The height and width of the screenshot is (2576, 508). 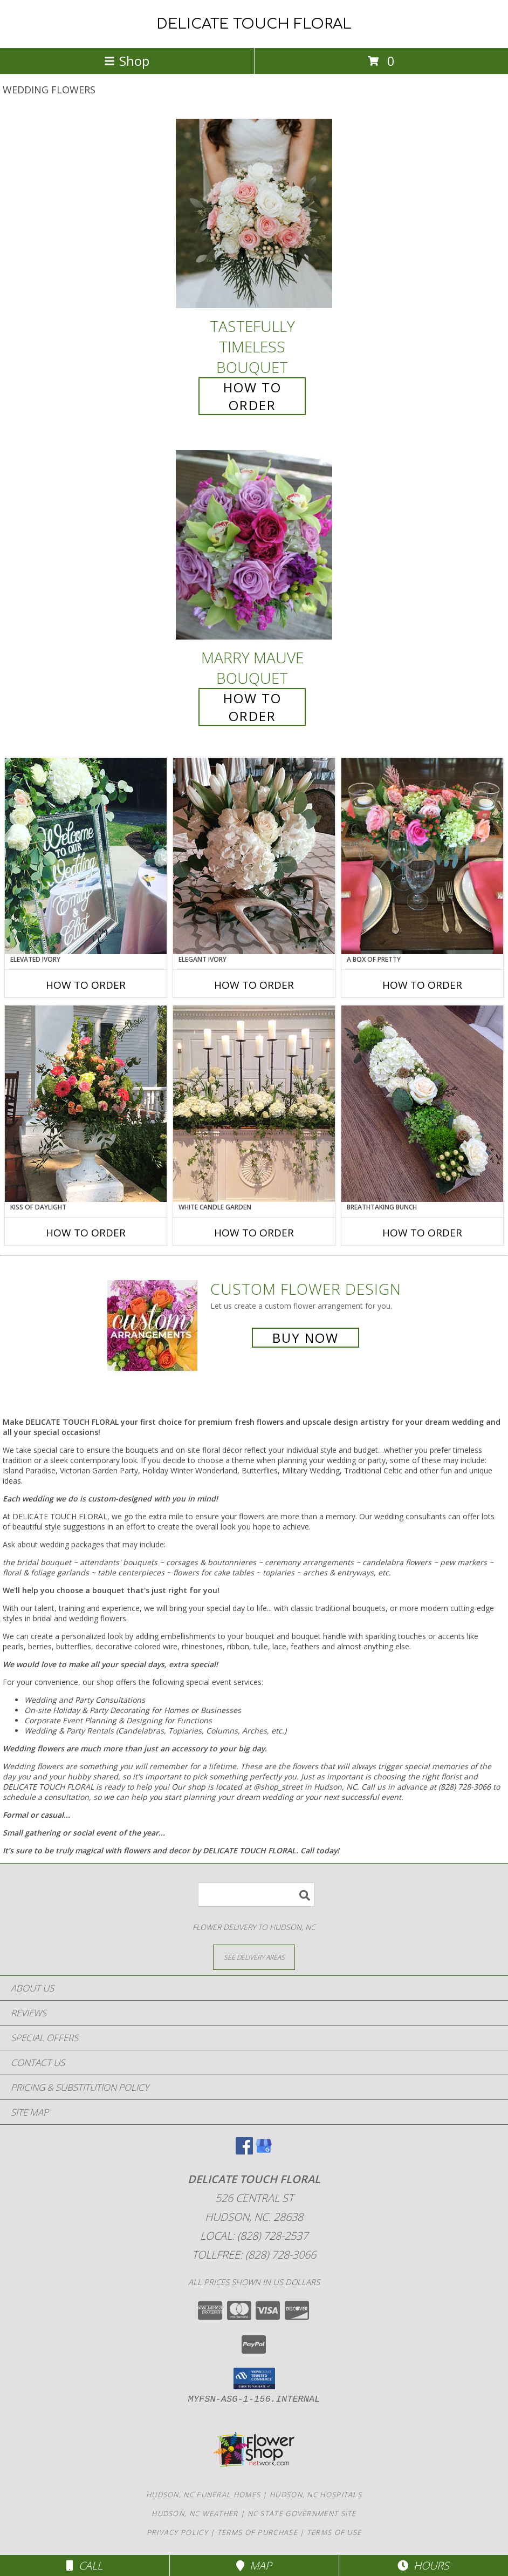 What do you see at coordinates (86, 856) in the screenshot?
I see `[View Elevated Ivory Sign Accent Info]` at bounding box center [86, 856].